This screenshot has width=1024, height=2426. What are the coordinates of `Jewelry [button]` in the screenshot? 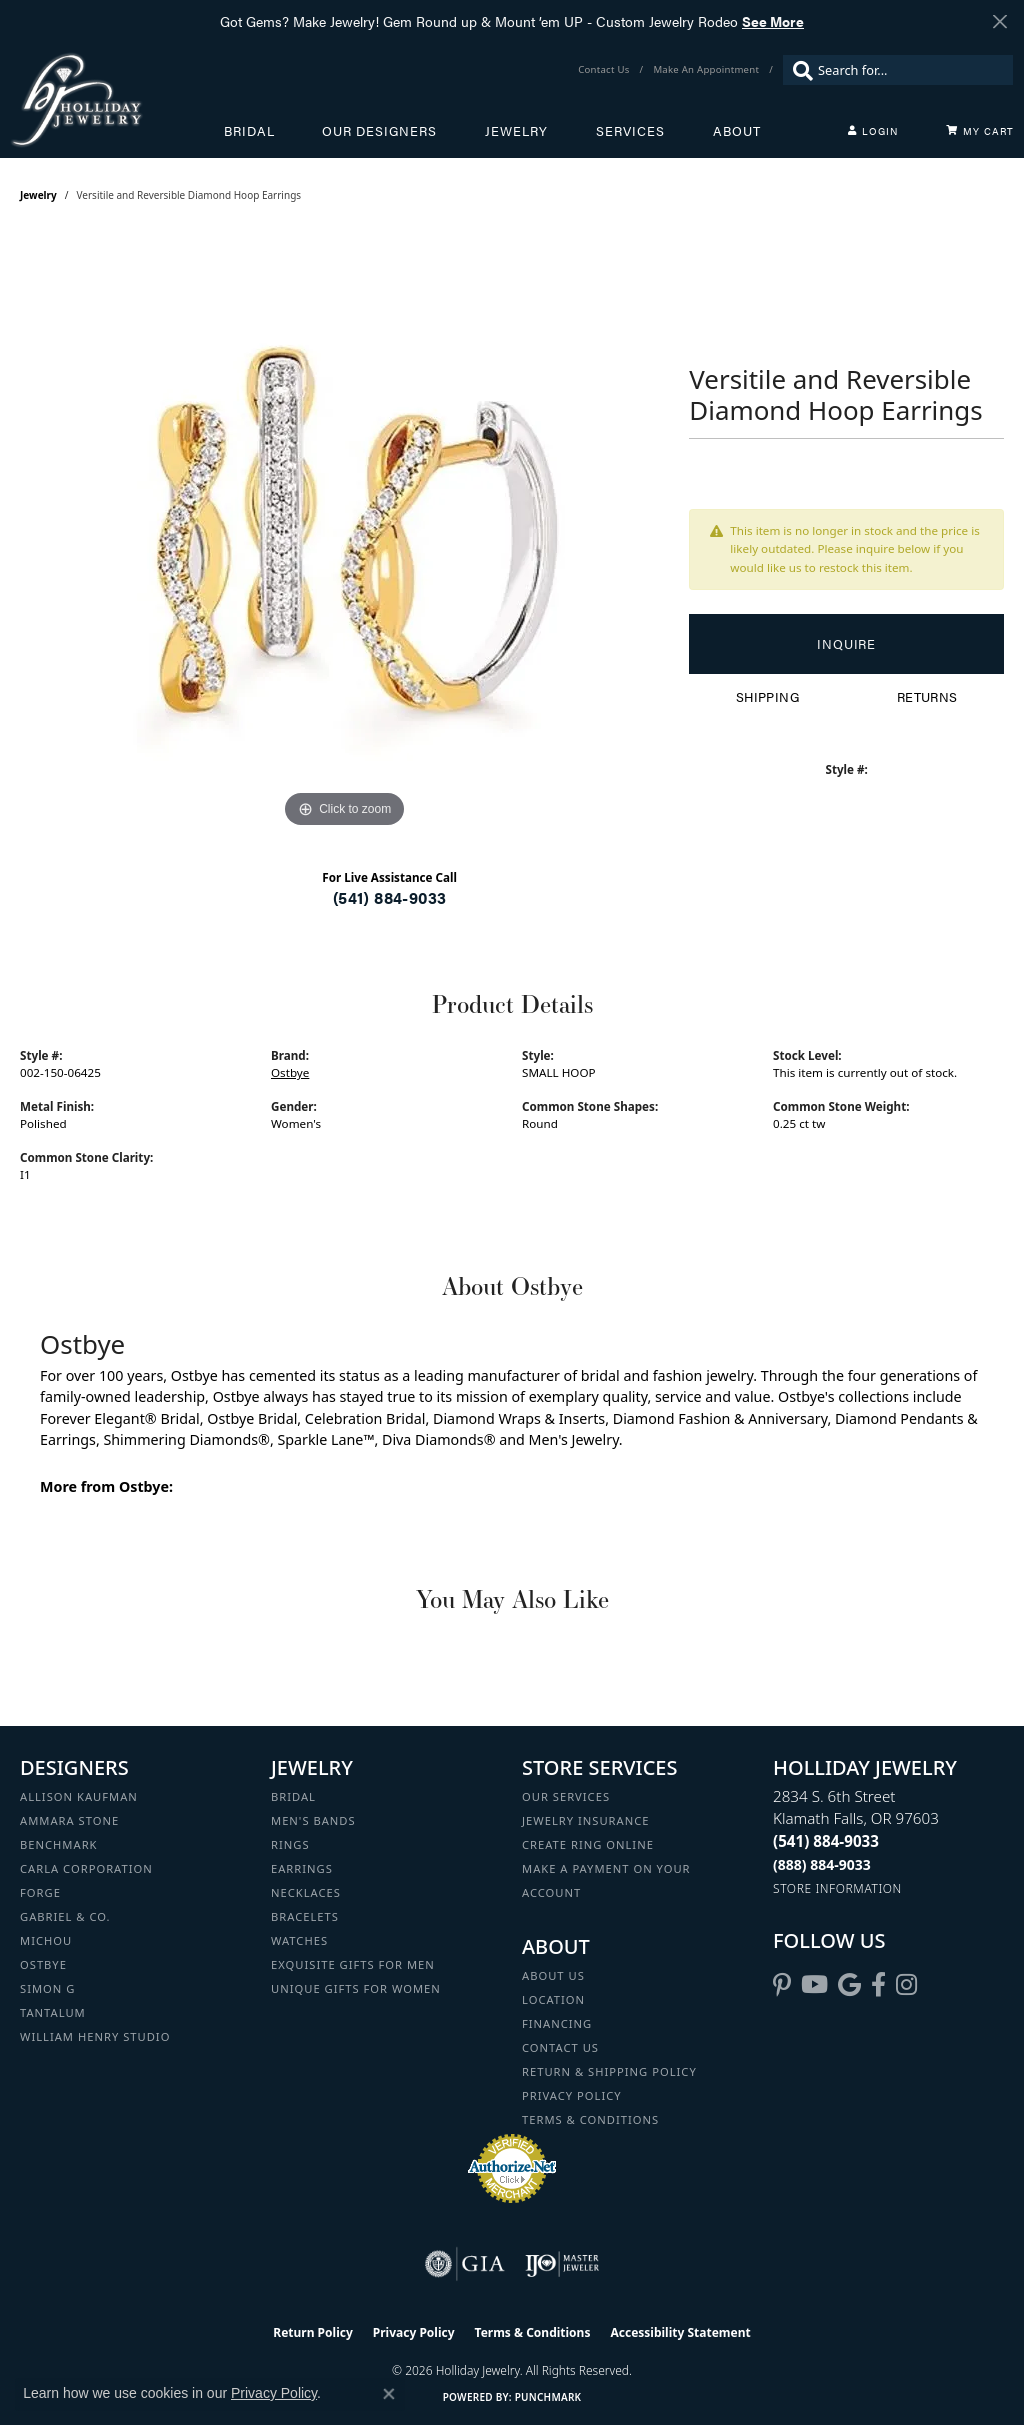 It's located at (516, 131).